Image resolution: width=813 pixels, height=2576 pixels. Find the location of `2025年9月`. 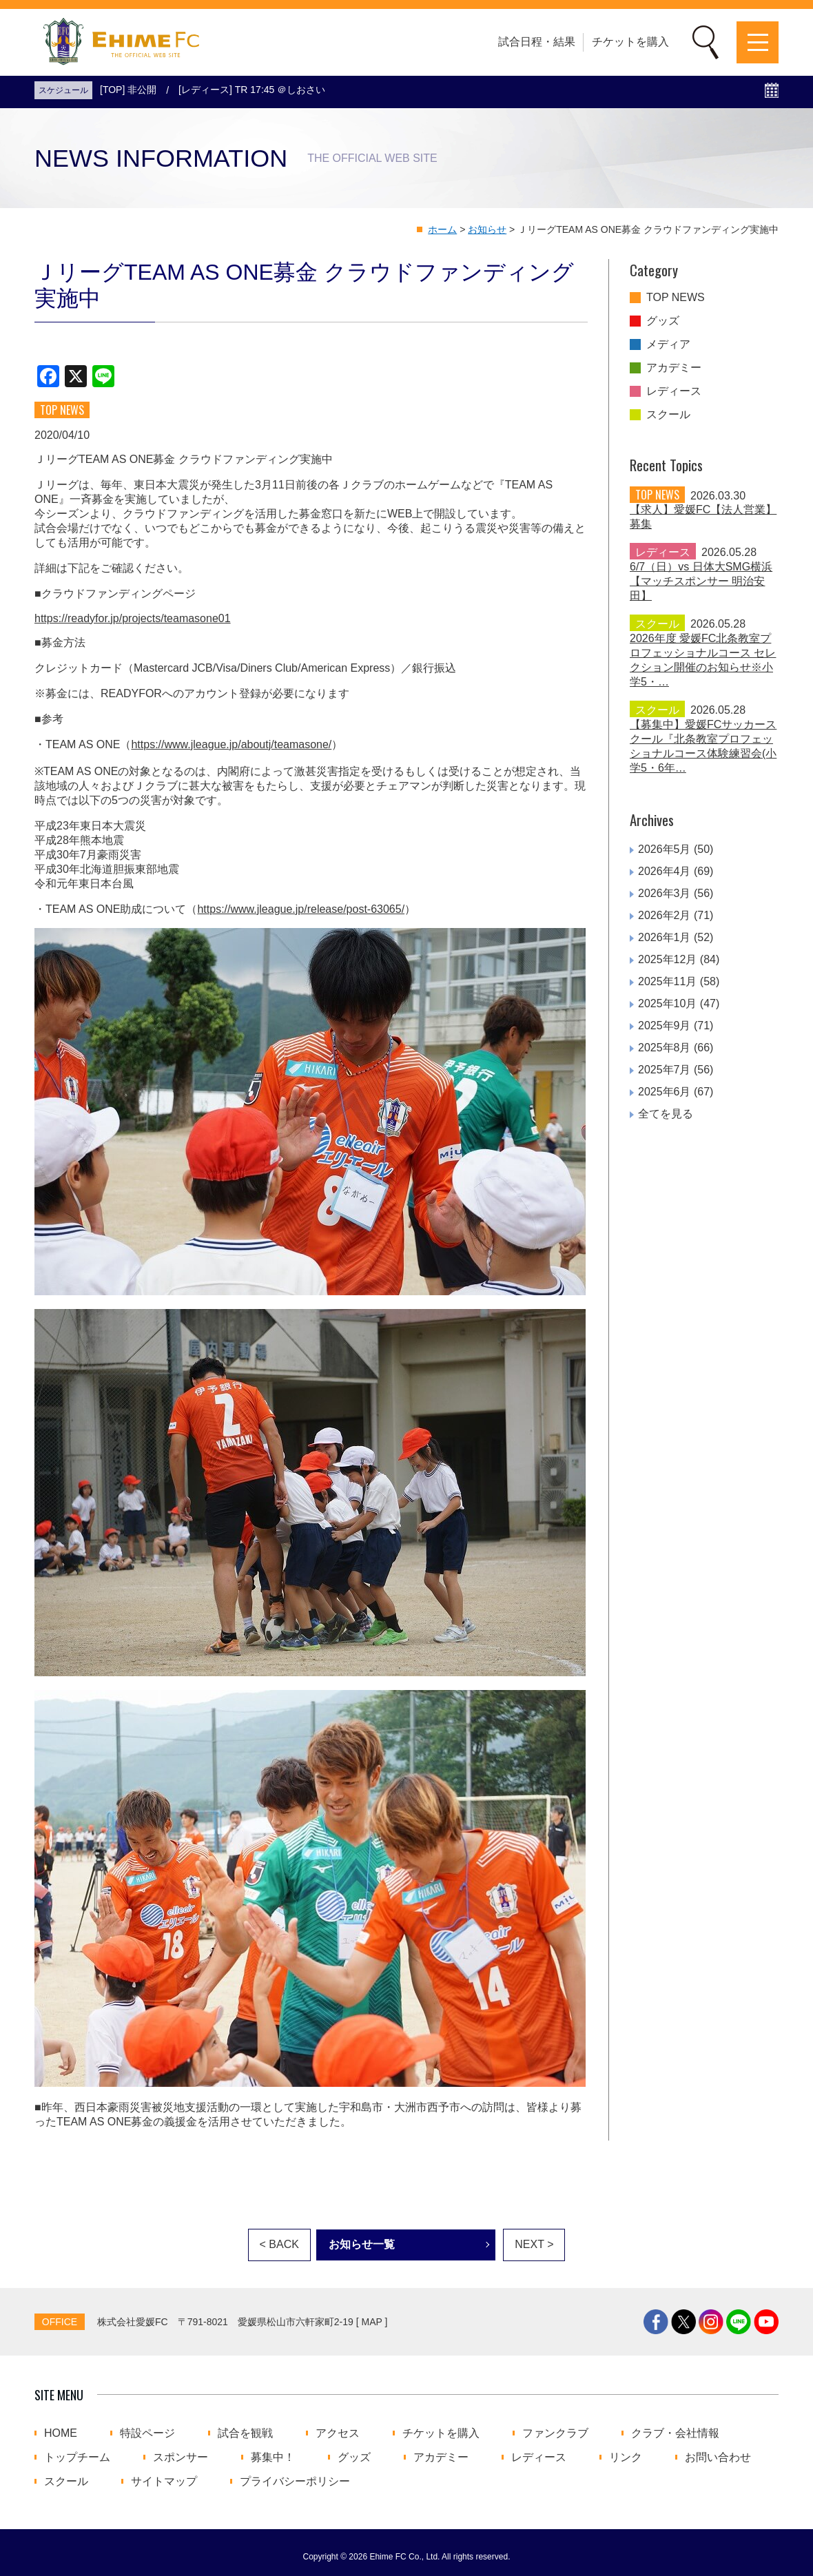

2025年9月 is located at coordinates (664, 1025).